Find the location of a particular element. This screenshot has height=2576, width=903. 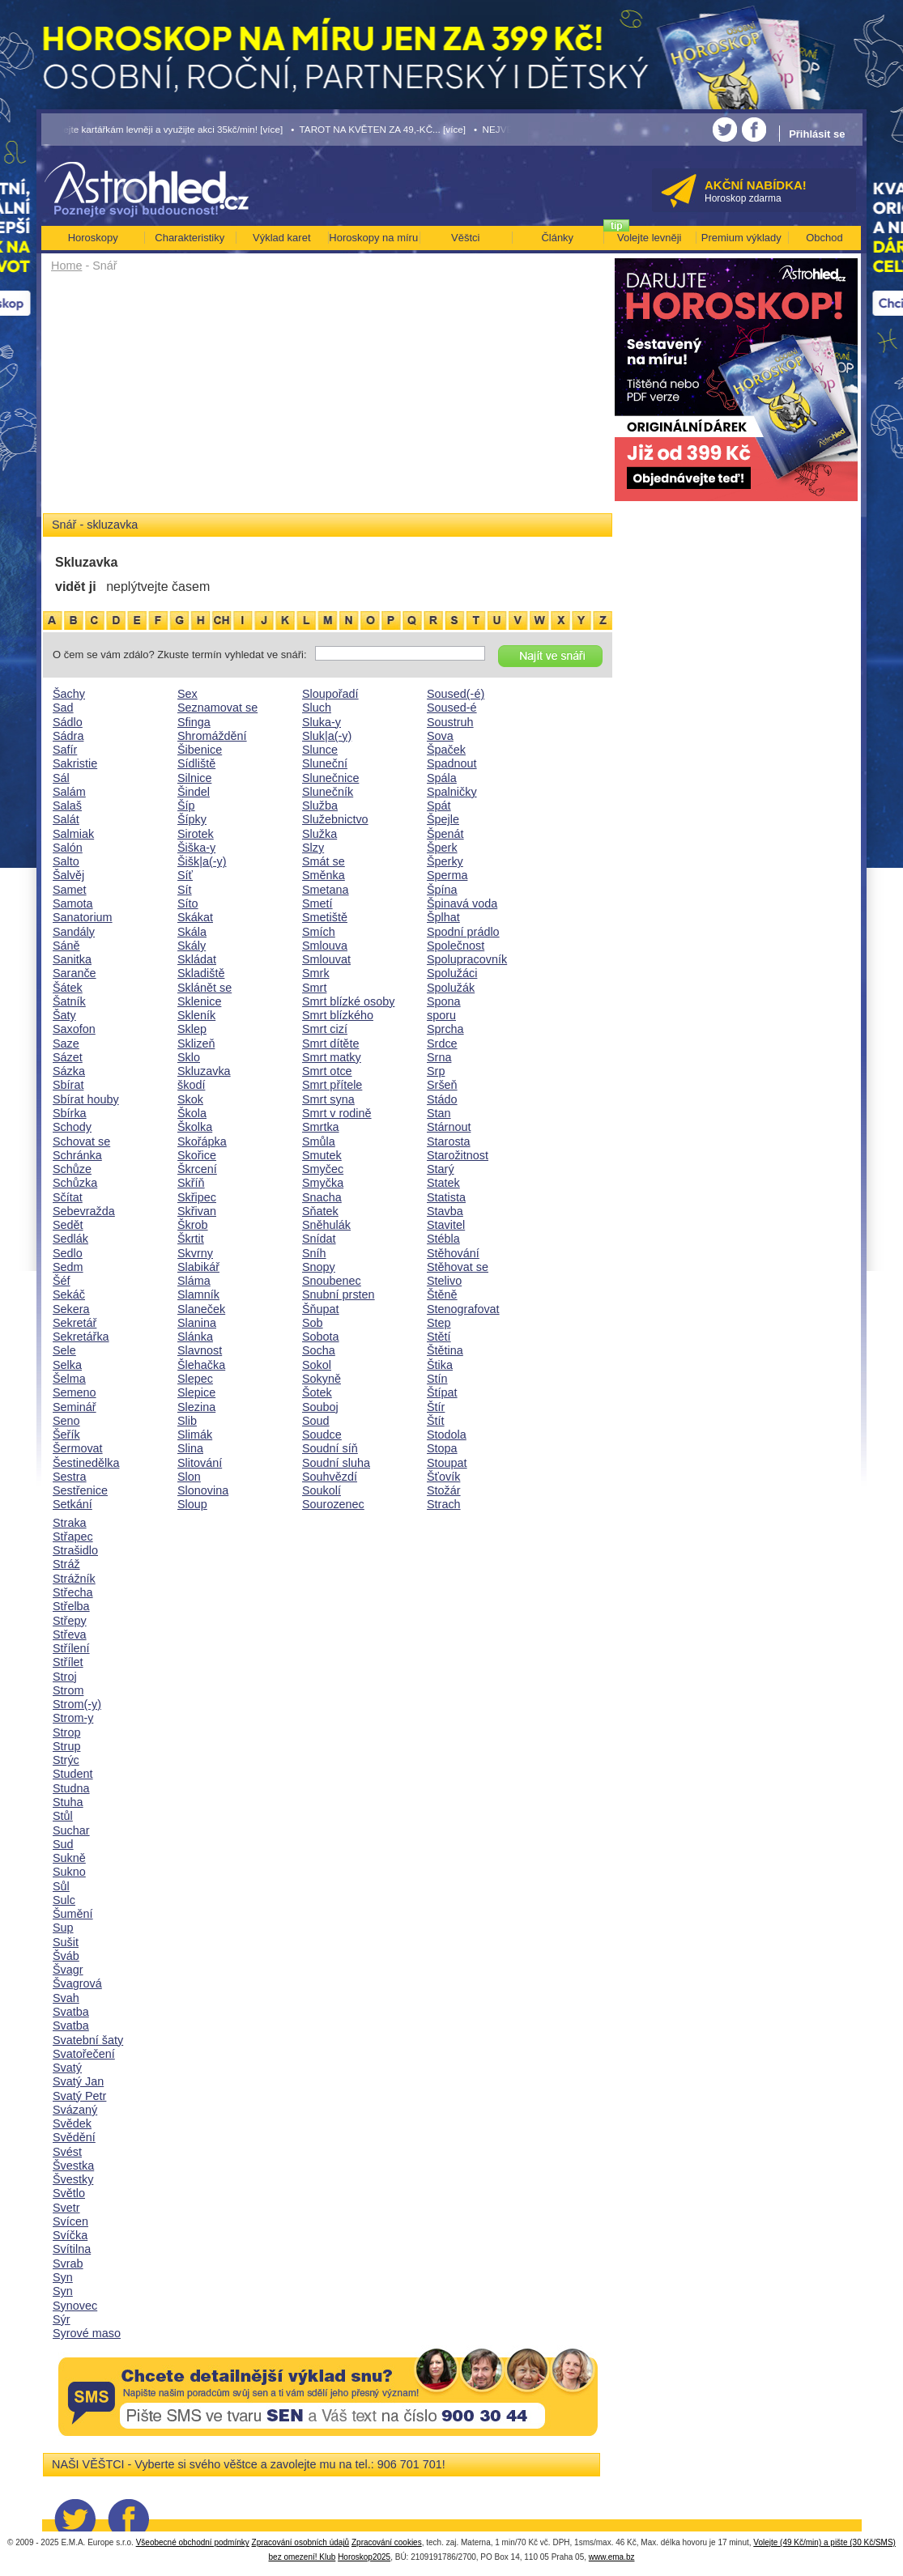

Sokyně is located at coordinates (321, 1378).